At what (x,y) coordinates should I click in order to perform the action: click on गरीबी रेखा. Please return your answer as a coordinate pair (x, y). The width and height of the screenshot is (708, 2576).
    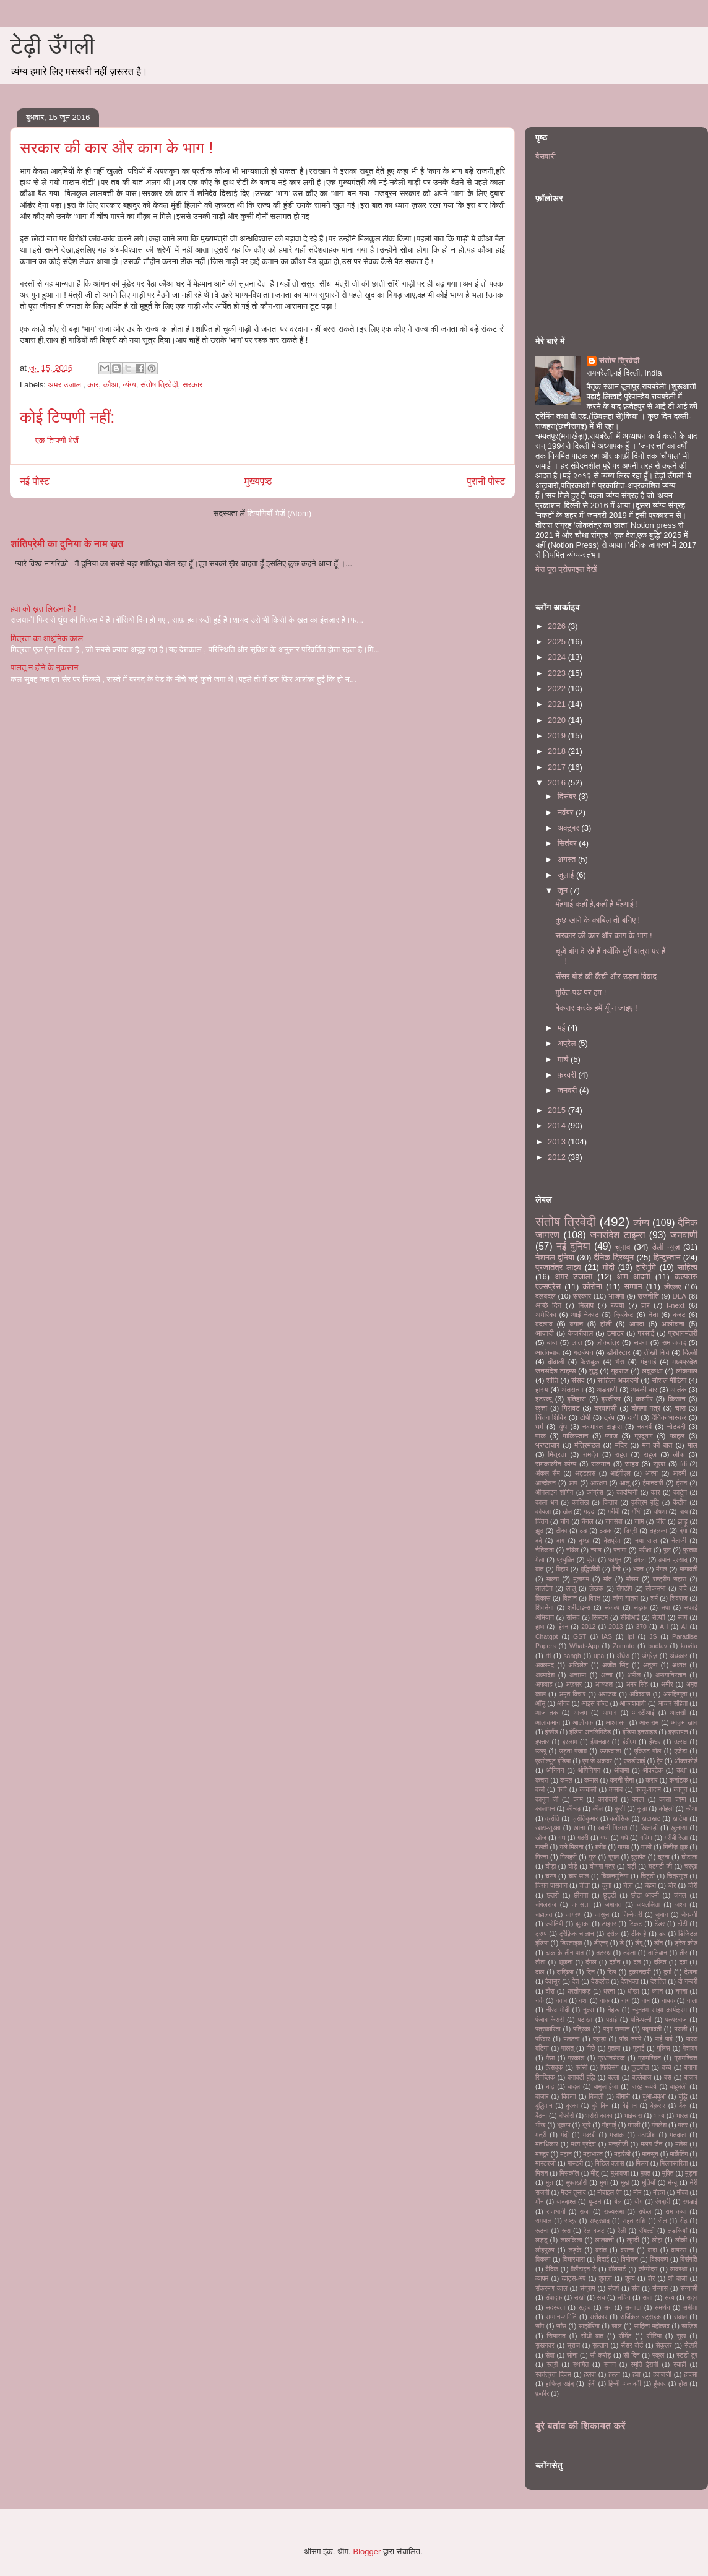
    Looking at the image, I should click on (676, 1838).